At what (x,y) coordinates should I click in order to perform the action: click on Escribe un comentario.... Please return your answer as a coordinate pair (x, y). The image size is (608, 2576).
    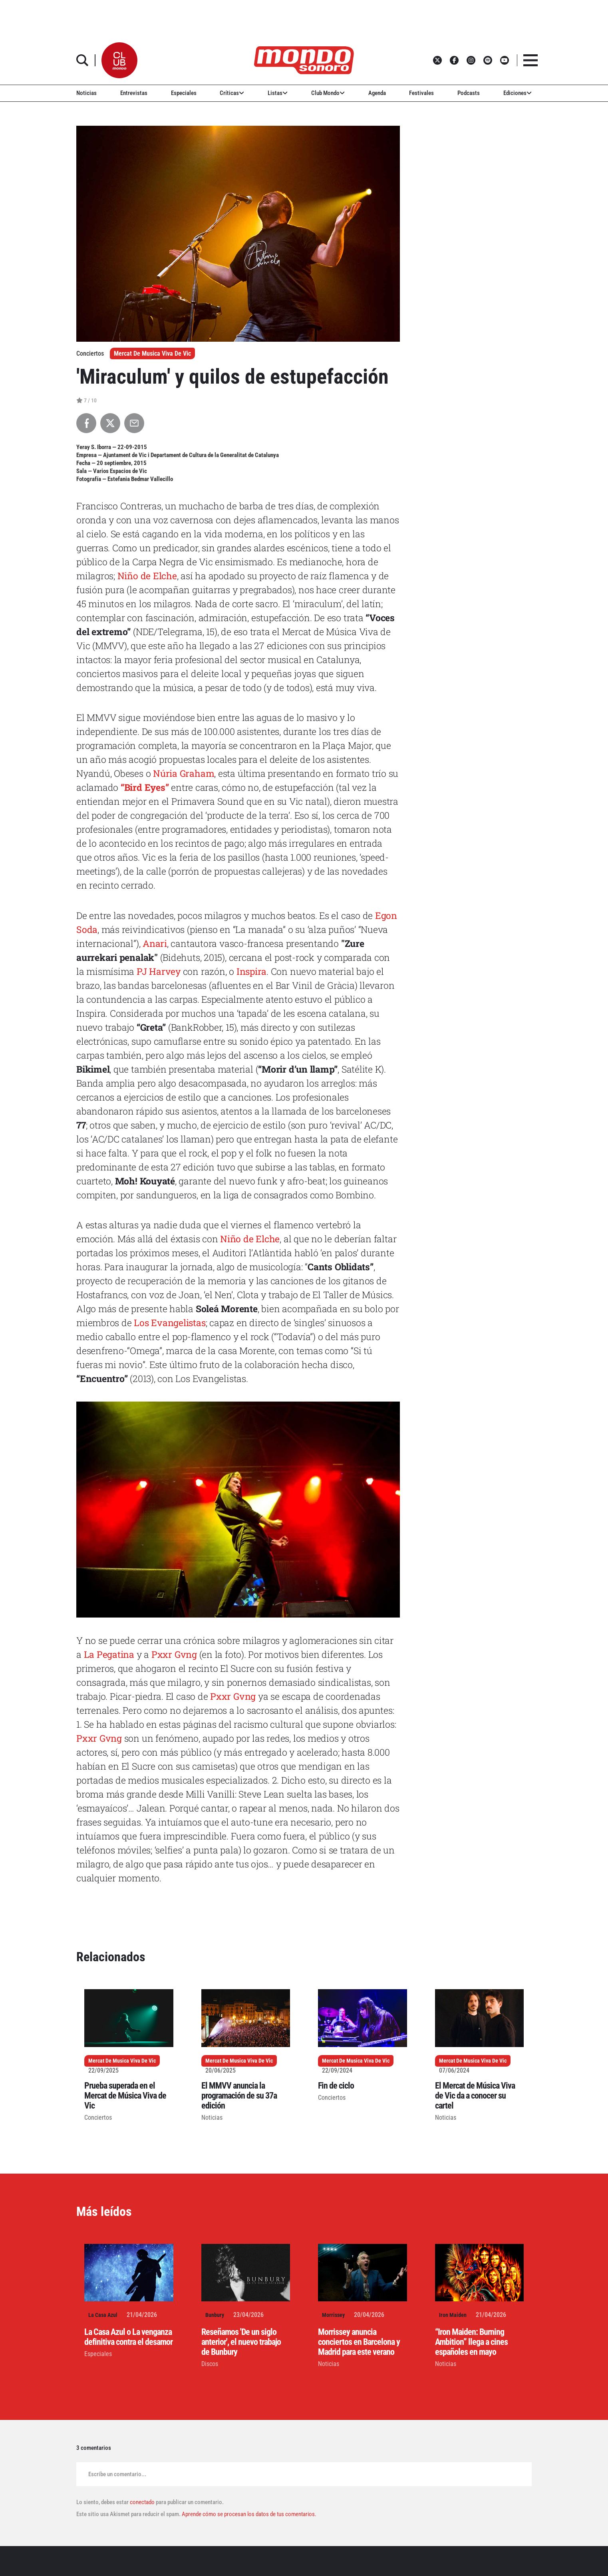
    Looking at the image, I should click on (117, 2474).